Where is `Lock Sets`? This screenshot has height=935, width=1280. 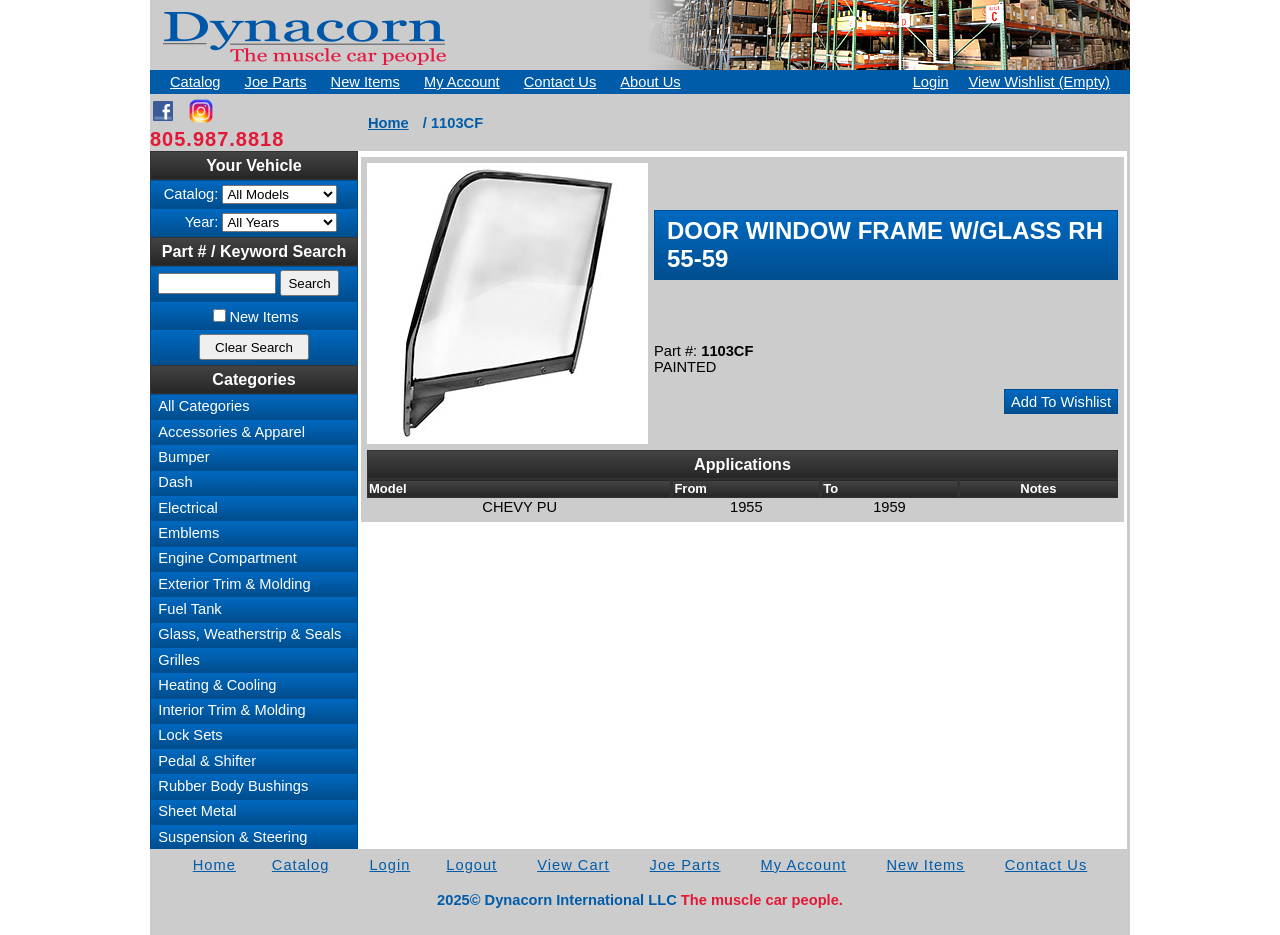 Lock Sets is located at coordinates (190, 735).